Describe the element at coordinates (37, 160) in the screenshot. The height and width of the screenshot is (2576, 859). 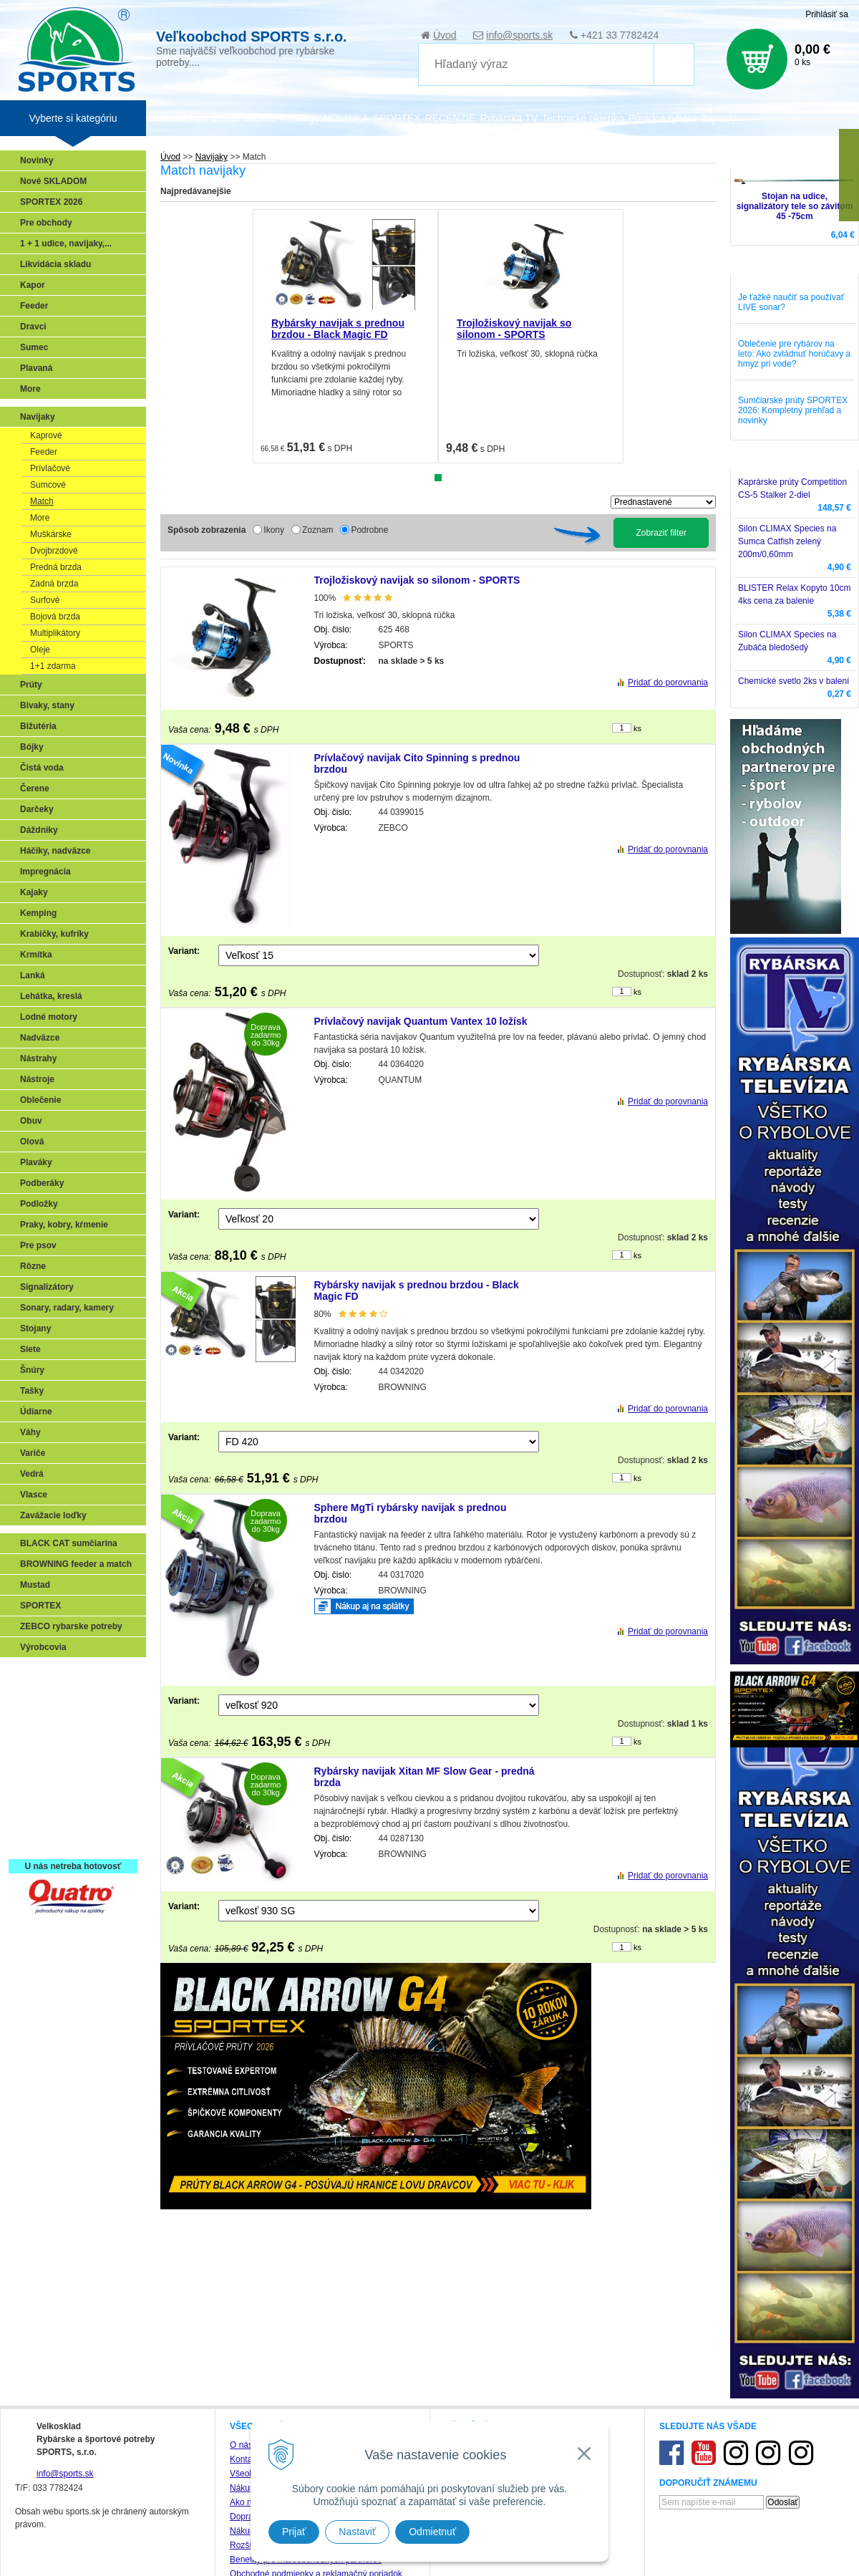
I see `Novinky` at that location.